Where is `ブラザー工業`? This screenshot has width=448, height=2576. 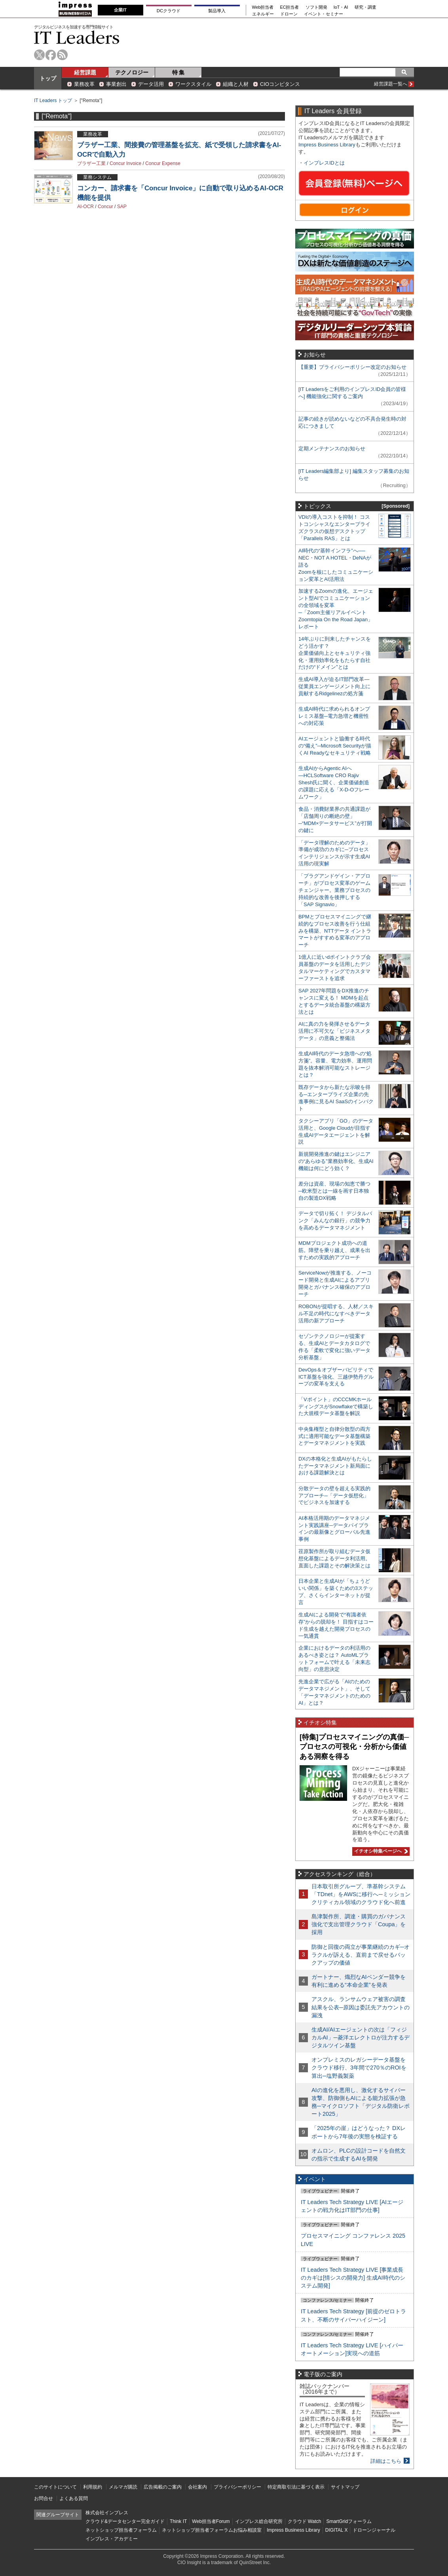 ブラザー工業 is located at coordinates (91, 163).